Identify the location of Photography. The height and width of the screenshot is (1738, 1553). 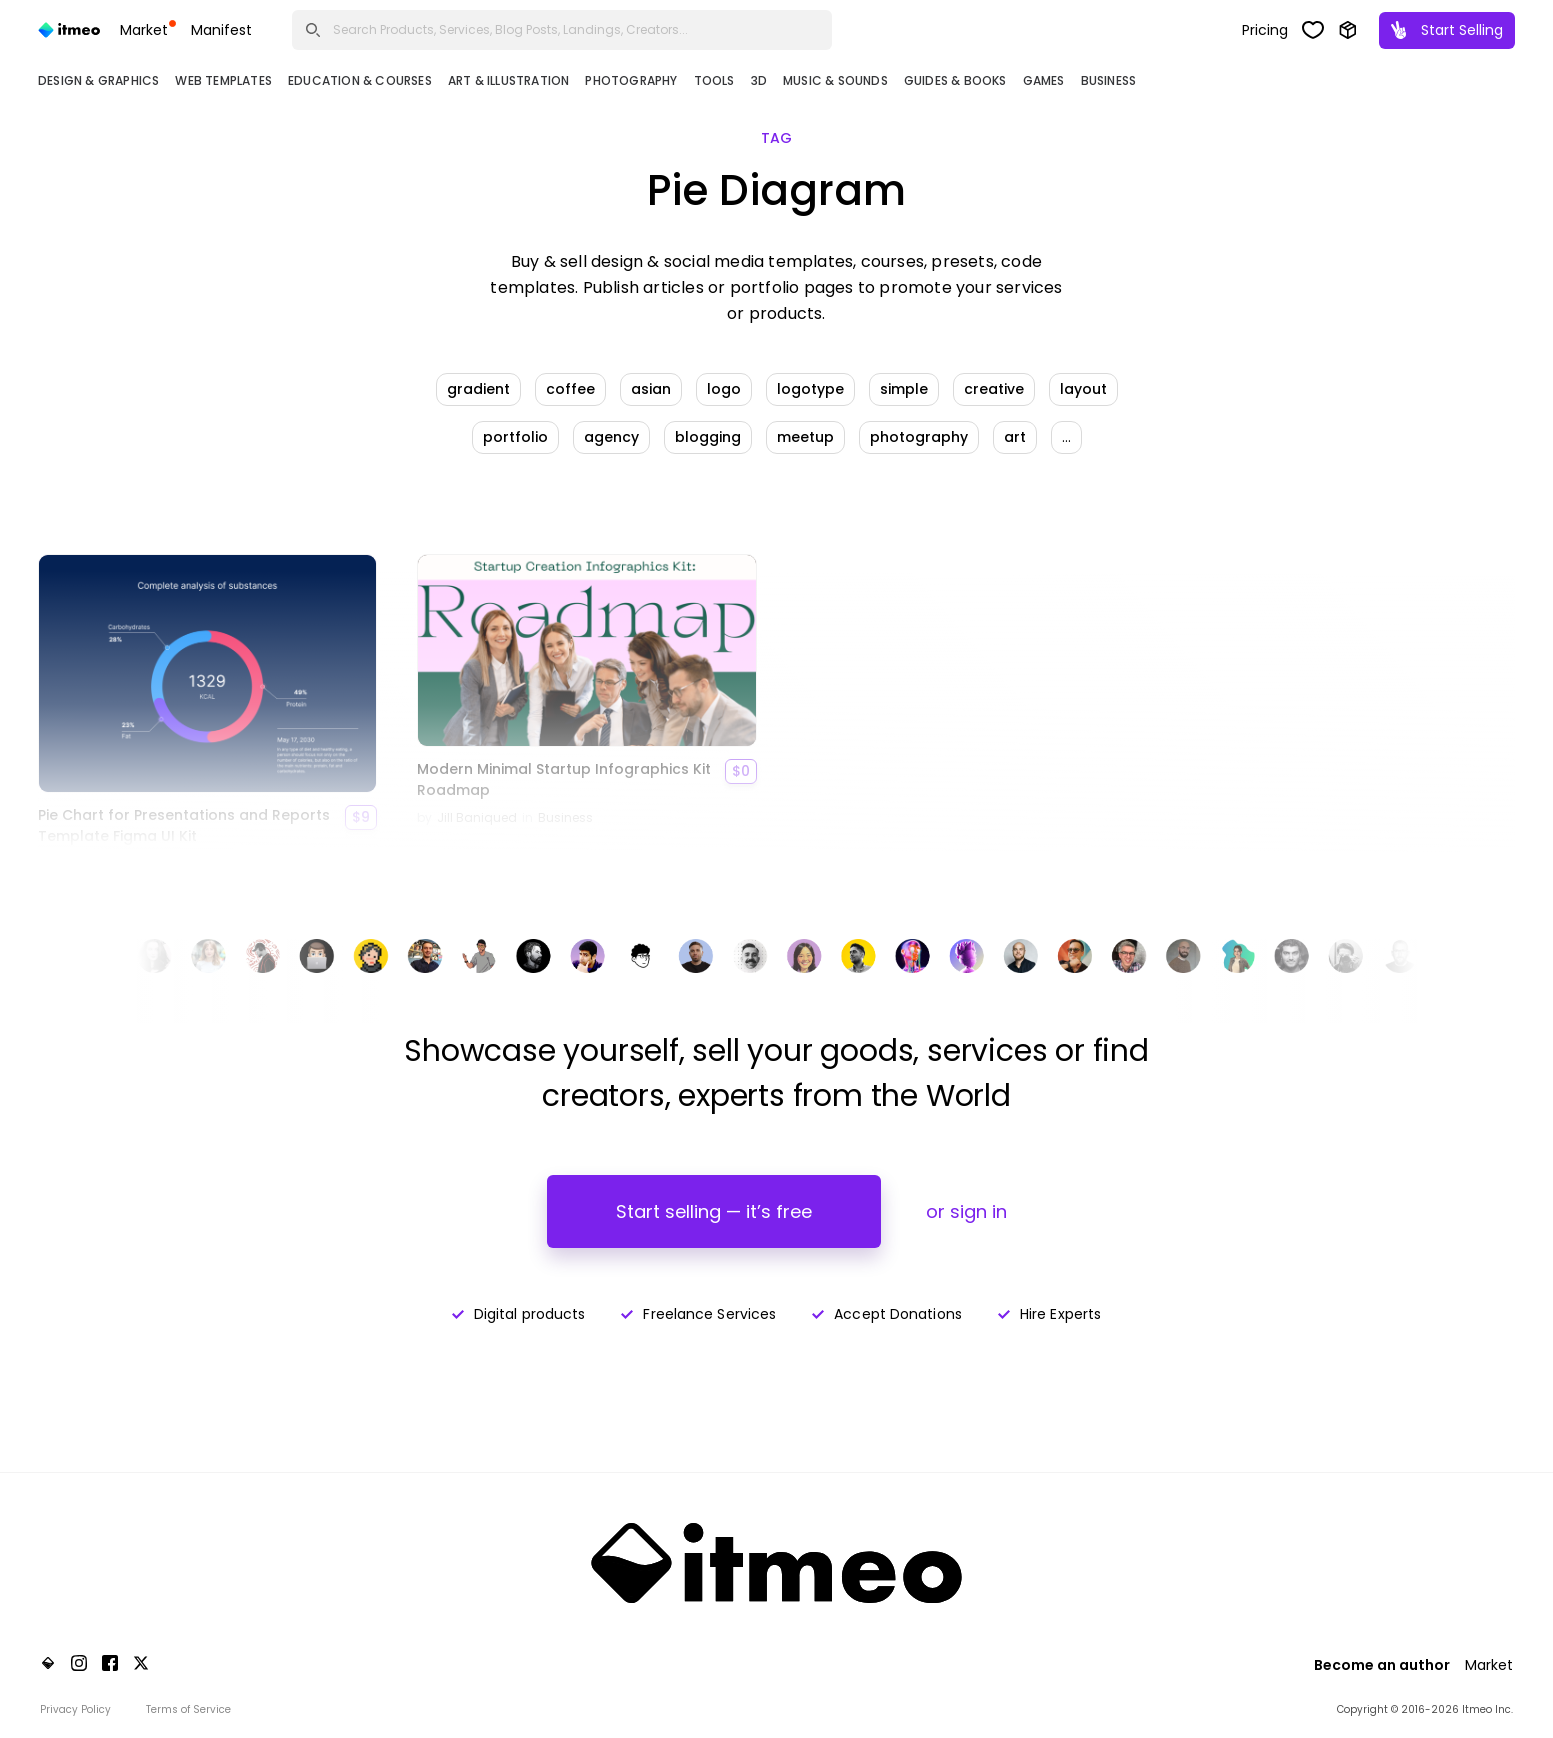
(631, 80).